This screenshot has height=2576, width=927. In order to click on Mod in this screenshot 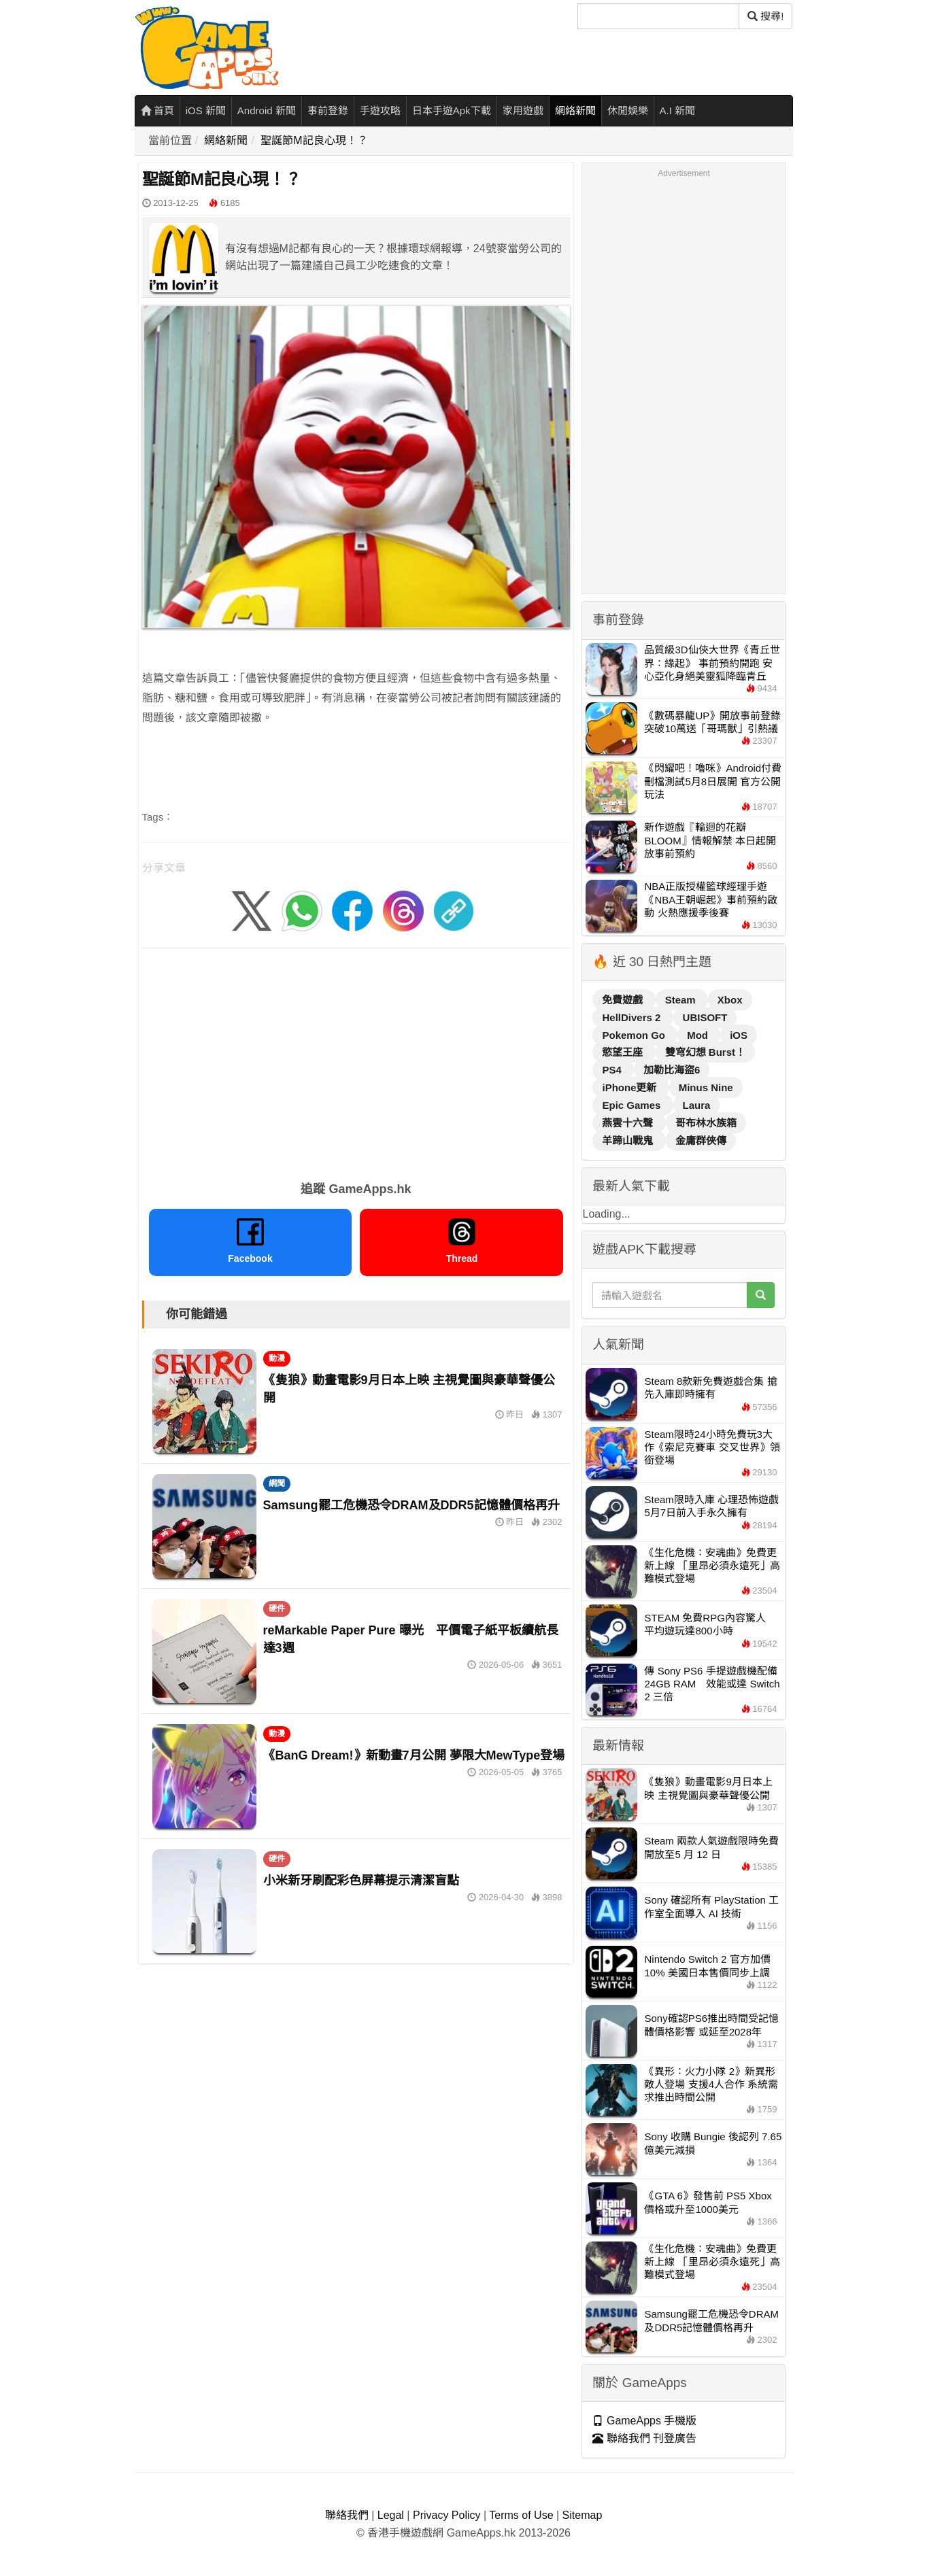, I will do `click(699, 1035)`.